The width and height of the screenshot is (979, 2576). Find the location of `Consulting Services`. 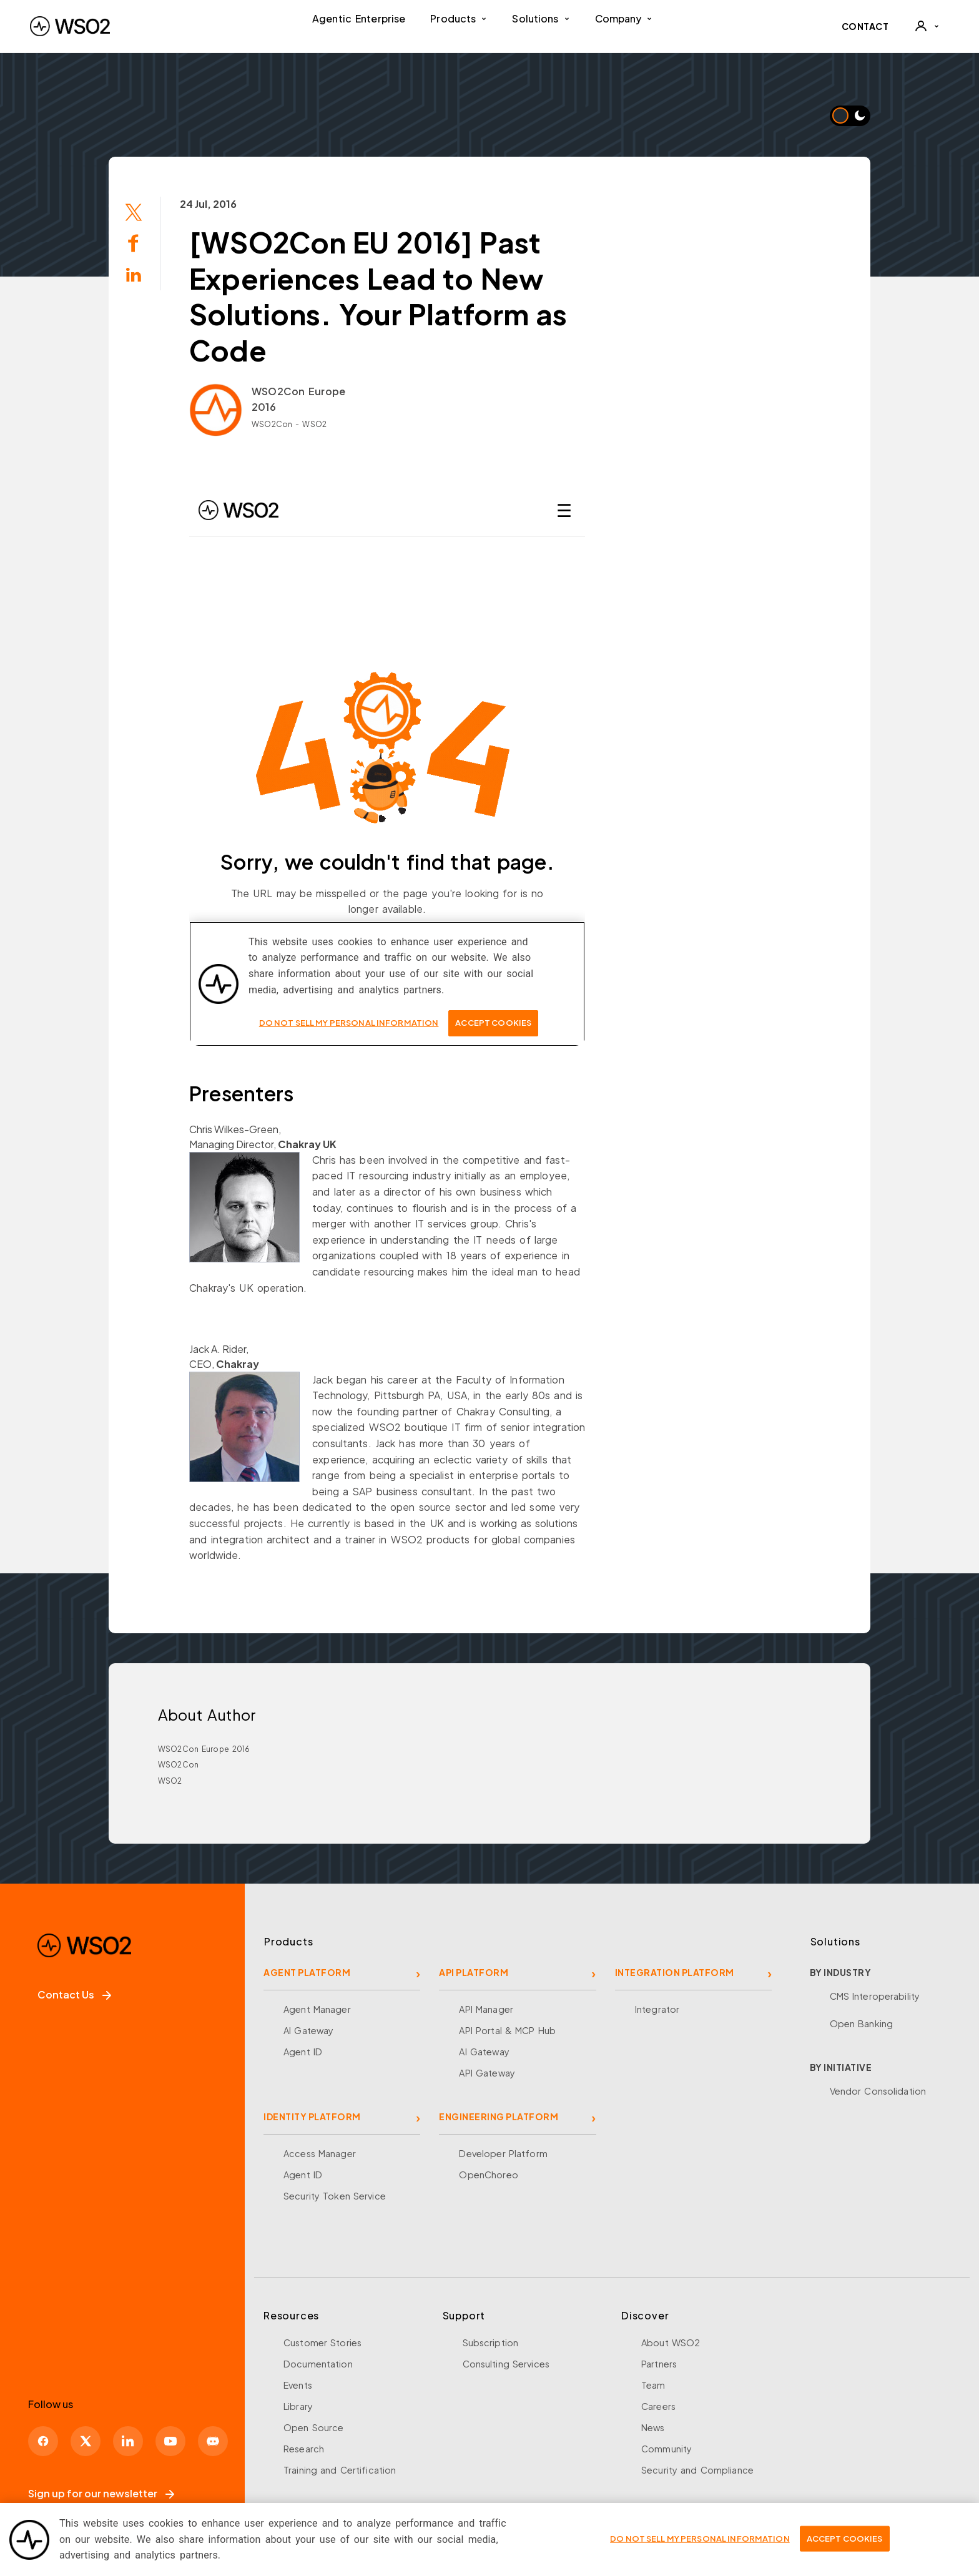

Consulting Services is located at coordinates (506, 2363).